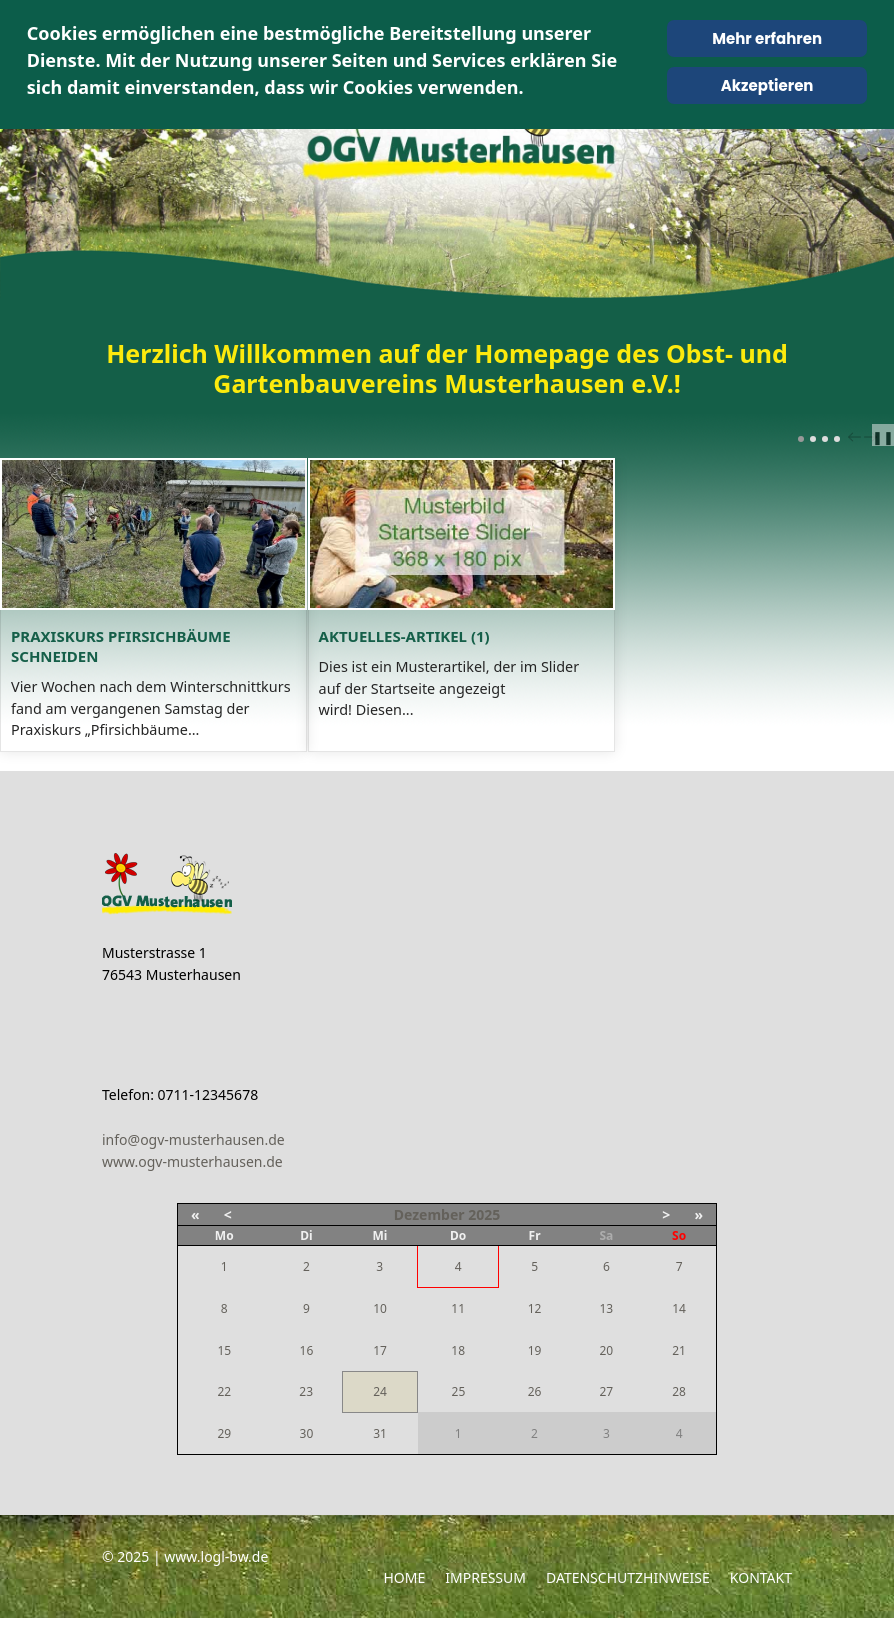 This screenshot has width=894, height=1640. Describe the element at coordinates (219, 566) in the screenshot. I see `[Open article: Praxiskurs Pfirsichbäume schneiden]` at that location.